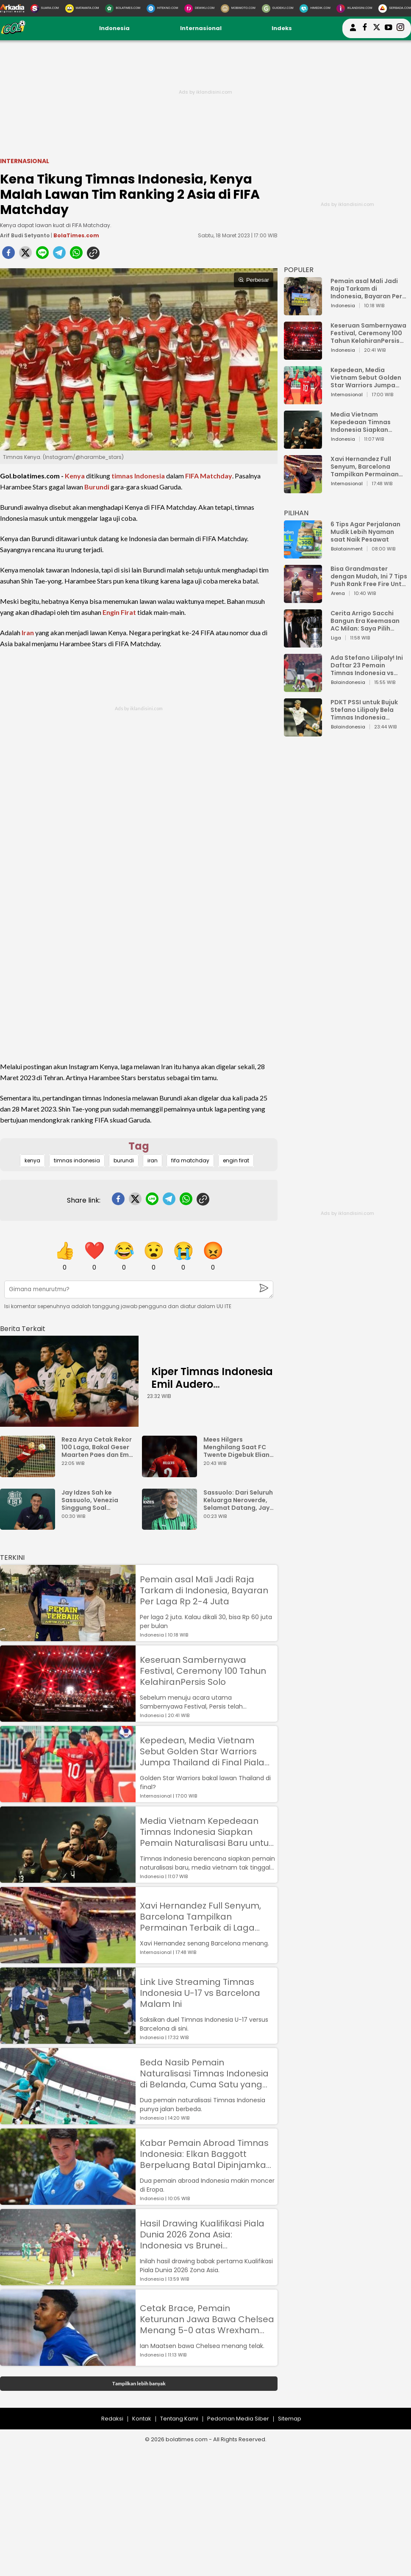  I want to click on Pedoman Media Siber, so click(238, 2419).